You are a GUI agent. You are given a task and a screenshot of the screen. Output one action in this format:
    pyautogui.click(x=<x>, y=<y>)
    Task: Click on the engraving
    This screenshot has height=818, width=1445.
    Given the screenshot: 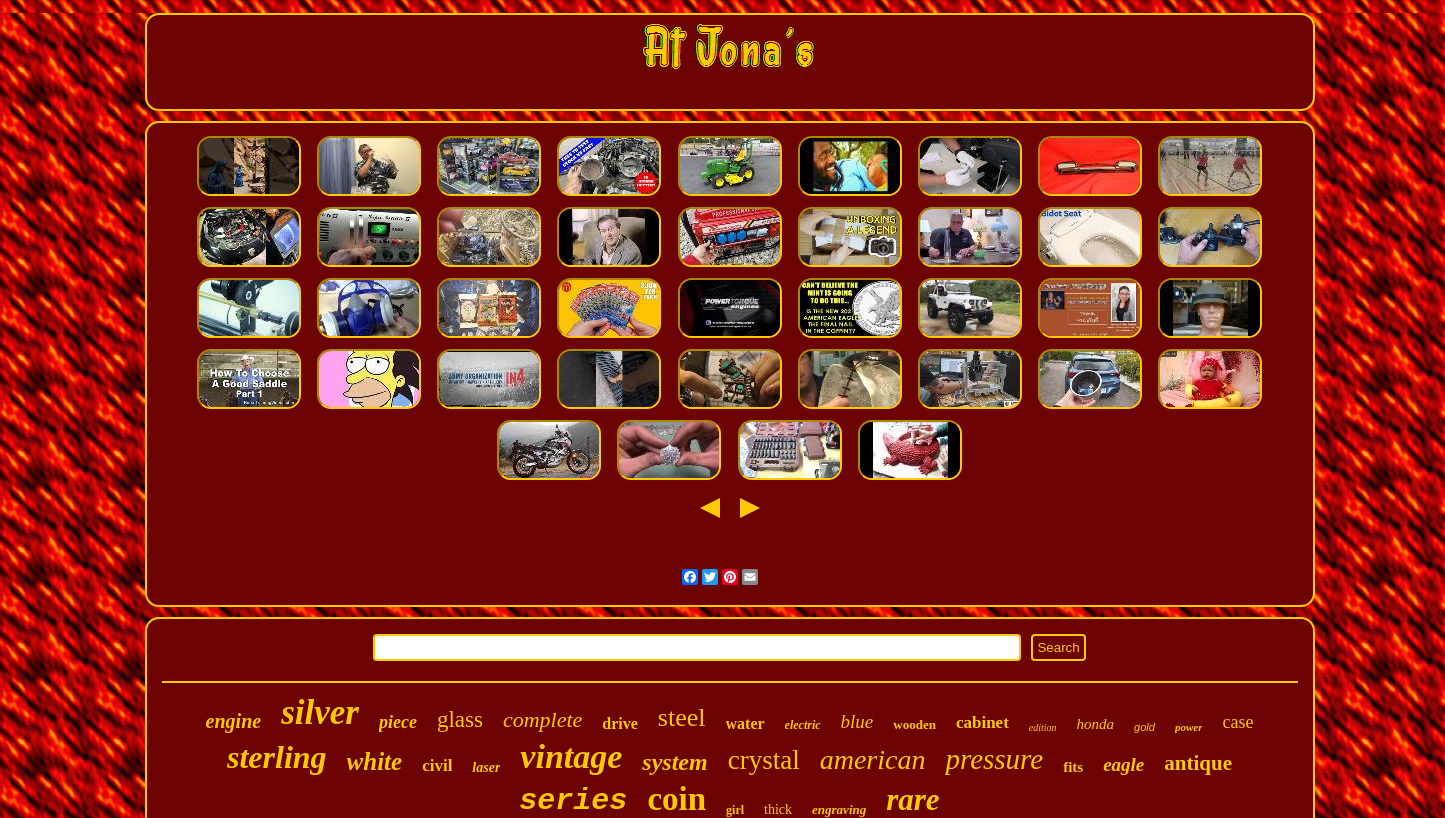 What is the action you would take?
    pyautogui.click(x=839, y=809)
    